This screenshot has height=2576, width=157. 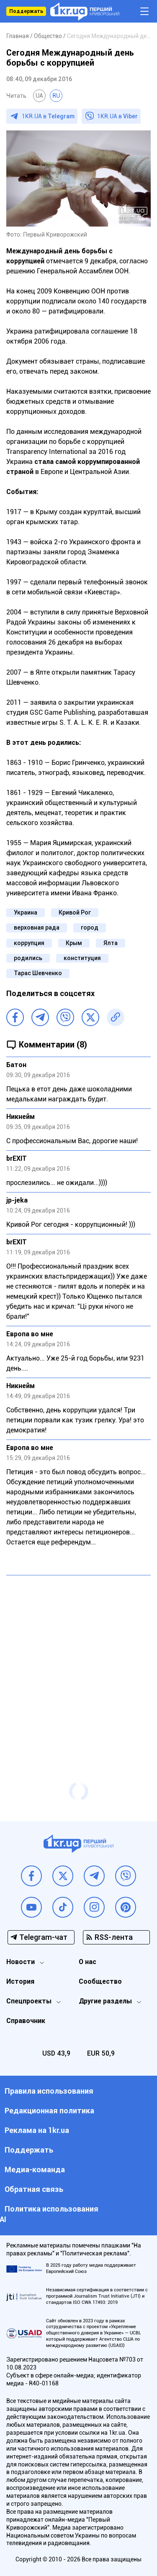 What do you see at coordinates (56, 95) in the screenshot?
I see `RU` at bounding box center [56, 95].